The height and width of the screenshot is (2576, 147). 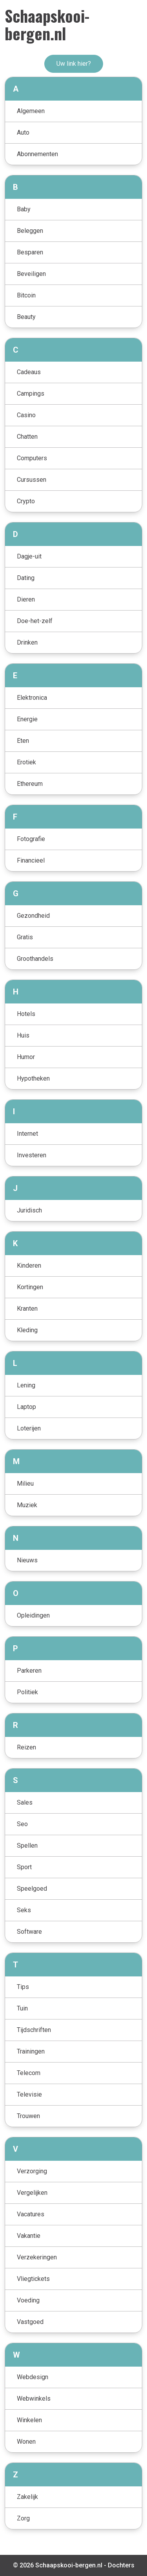 What do you see at coordinates (27, 1505) in the screenshot?
I see `Muziek` at bounding box center [27, 1505].